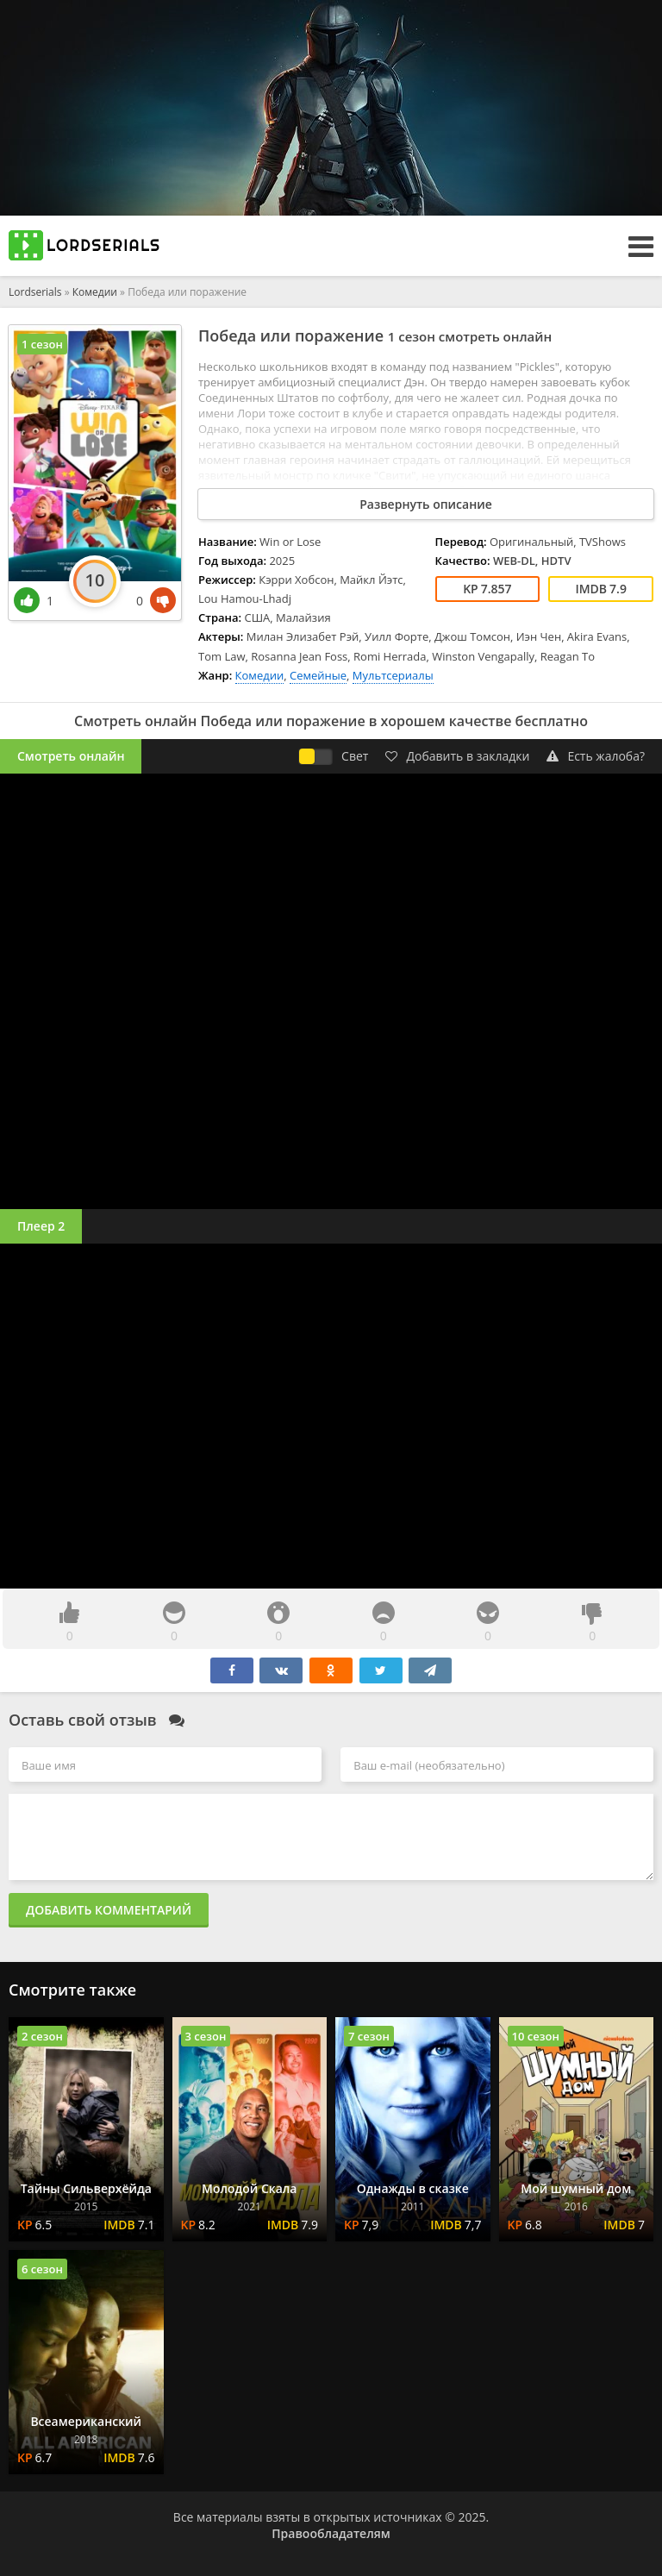 This screenshot has height=2576, width=662. Describe the element at coordinates (393, 675) in the screenshot. I see `Мультсериалы` at that location.